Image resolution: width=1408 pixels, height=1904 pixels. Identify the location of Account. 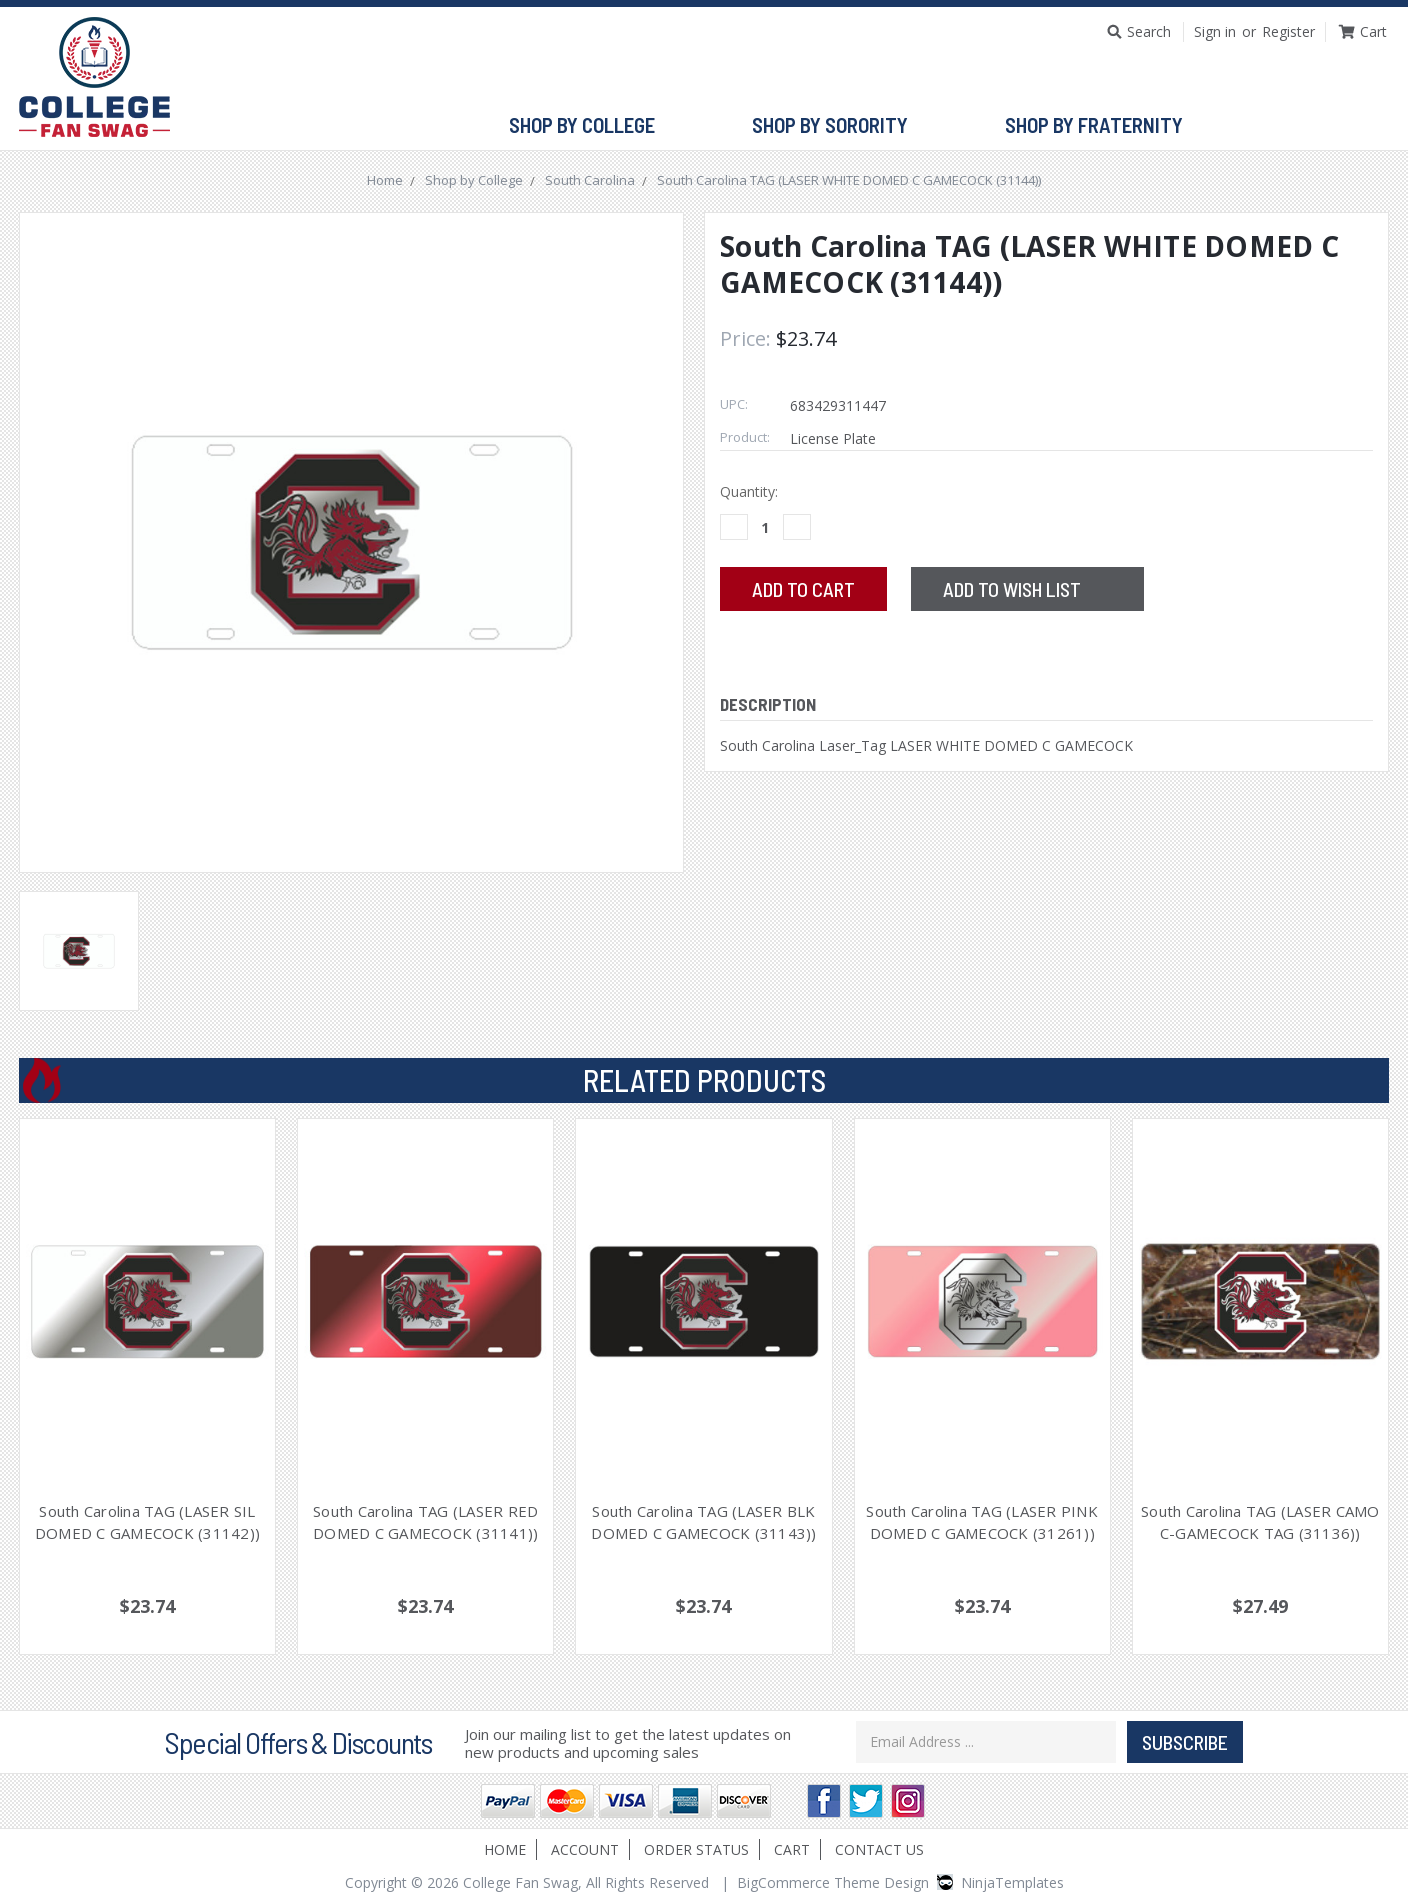
(585, 1849).